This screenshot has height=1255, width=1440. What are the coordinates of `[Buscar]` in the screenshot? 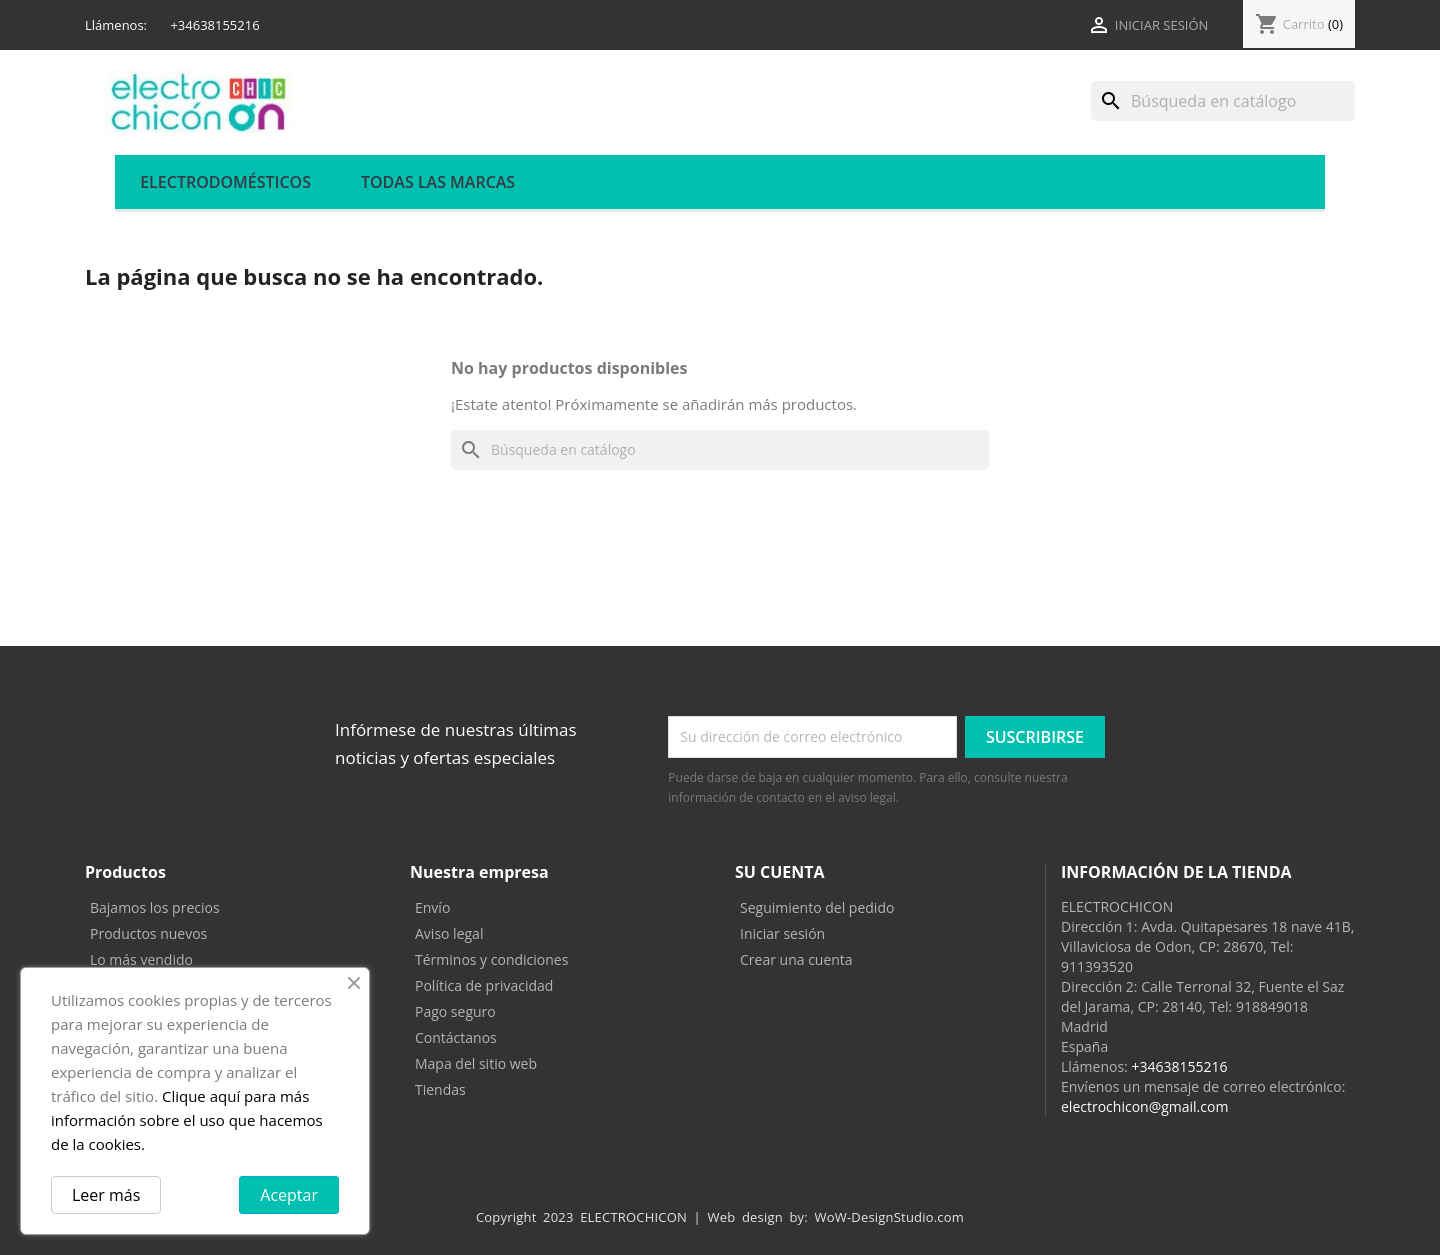 It's located at (1223, 101).